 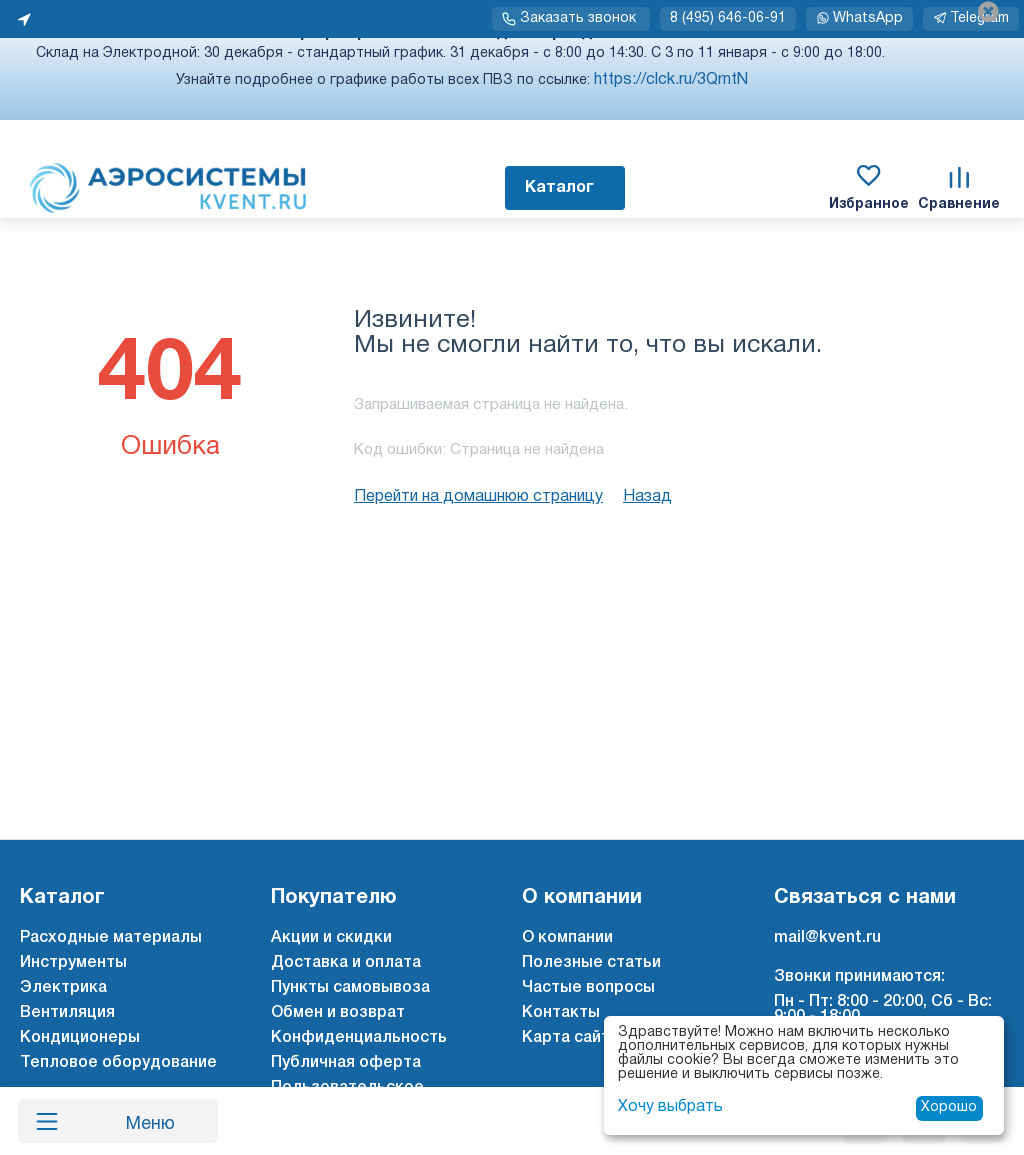 What do you see at coordinates (338, 1013) in the screenshot?
I see `Обмен и возврат` at bounding box center [338, 1013].